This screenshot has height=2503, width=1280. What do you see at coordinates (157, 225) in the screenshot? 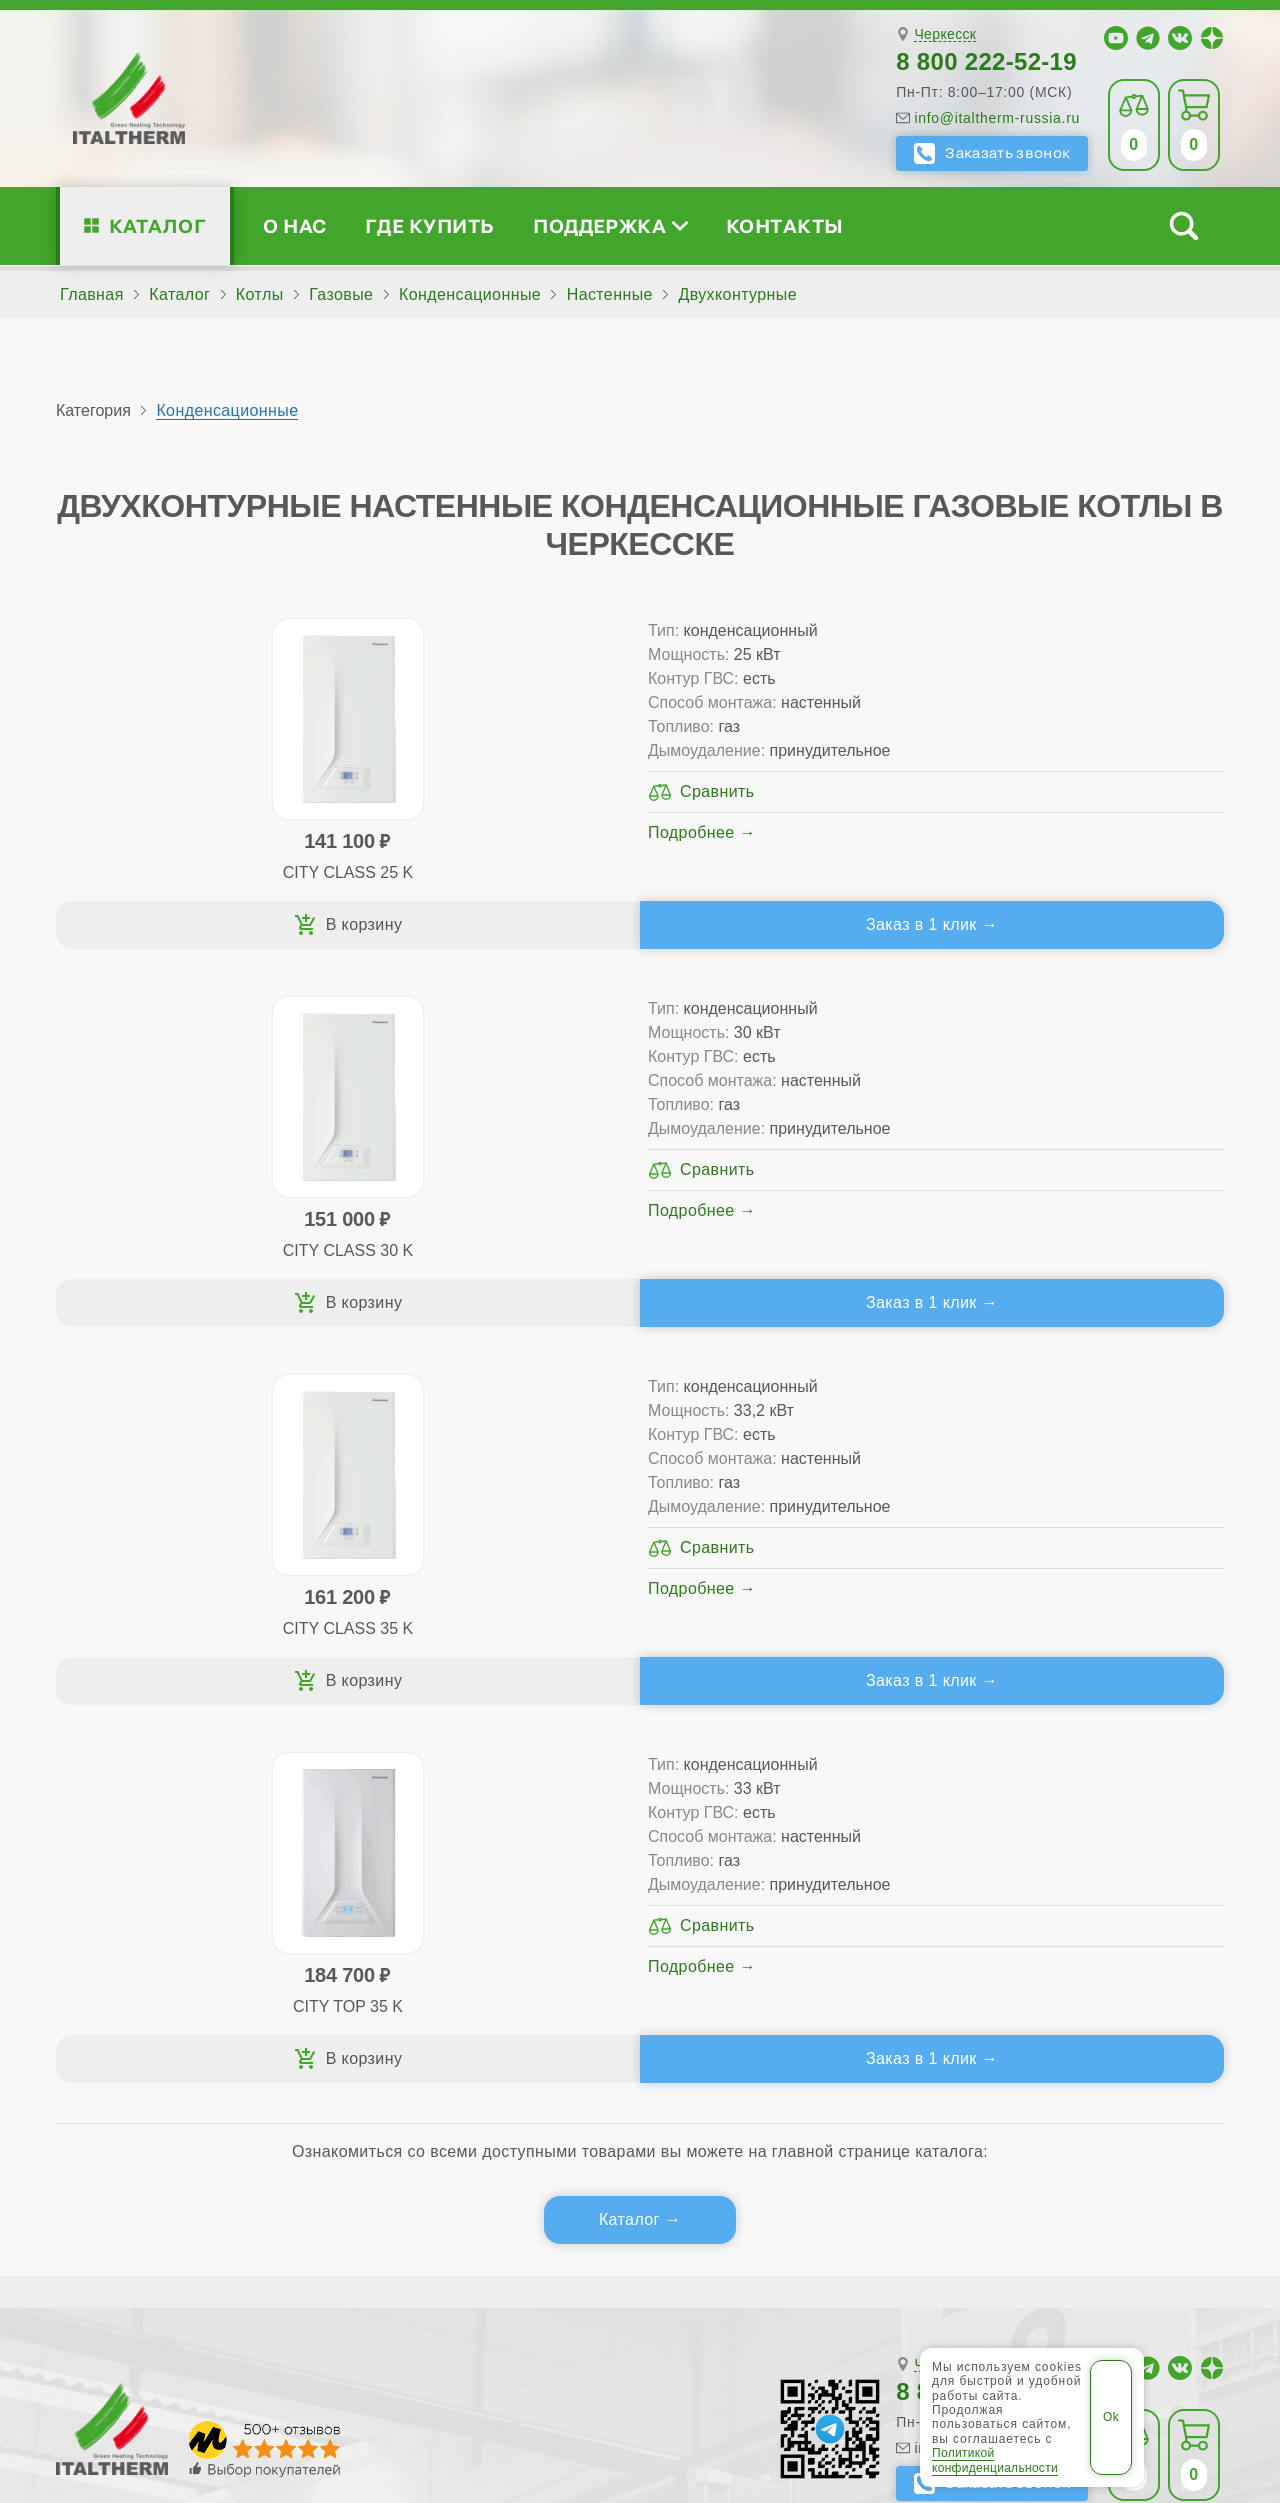
I see `Каталог` at bounding box center [157, 225].